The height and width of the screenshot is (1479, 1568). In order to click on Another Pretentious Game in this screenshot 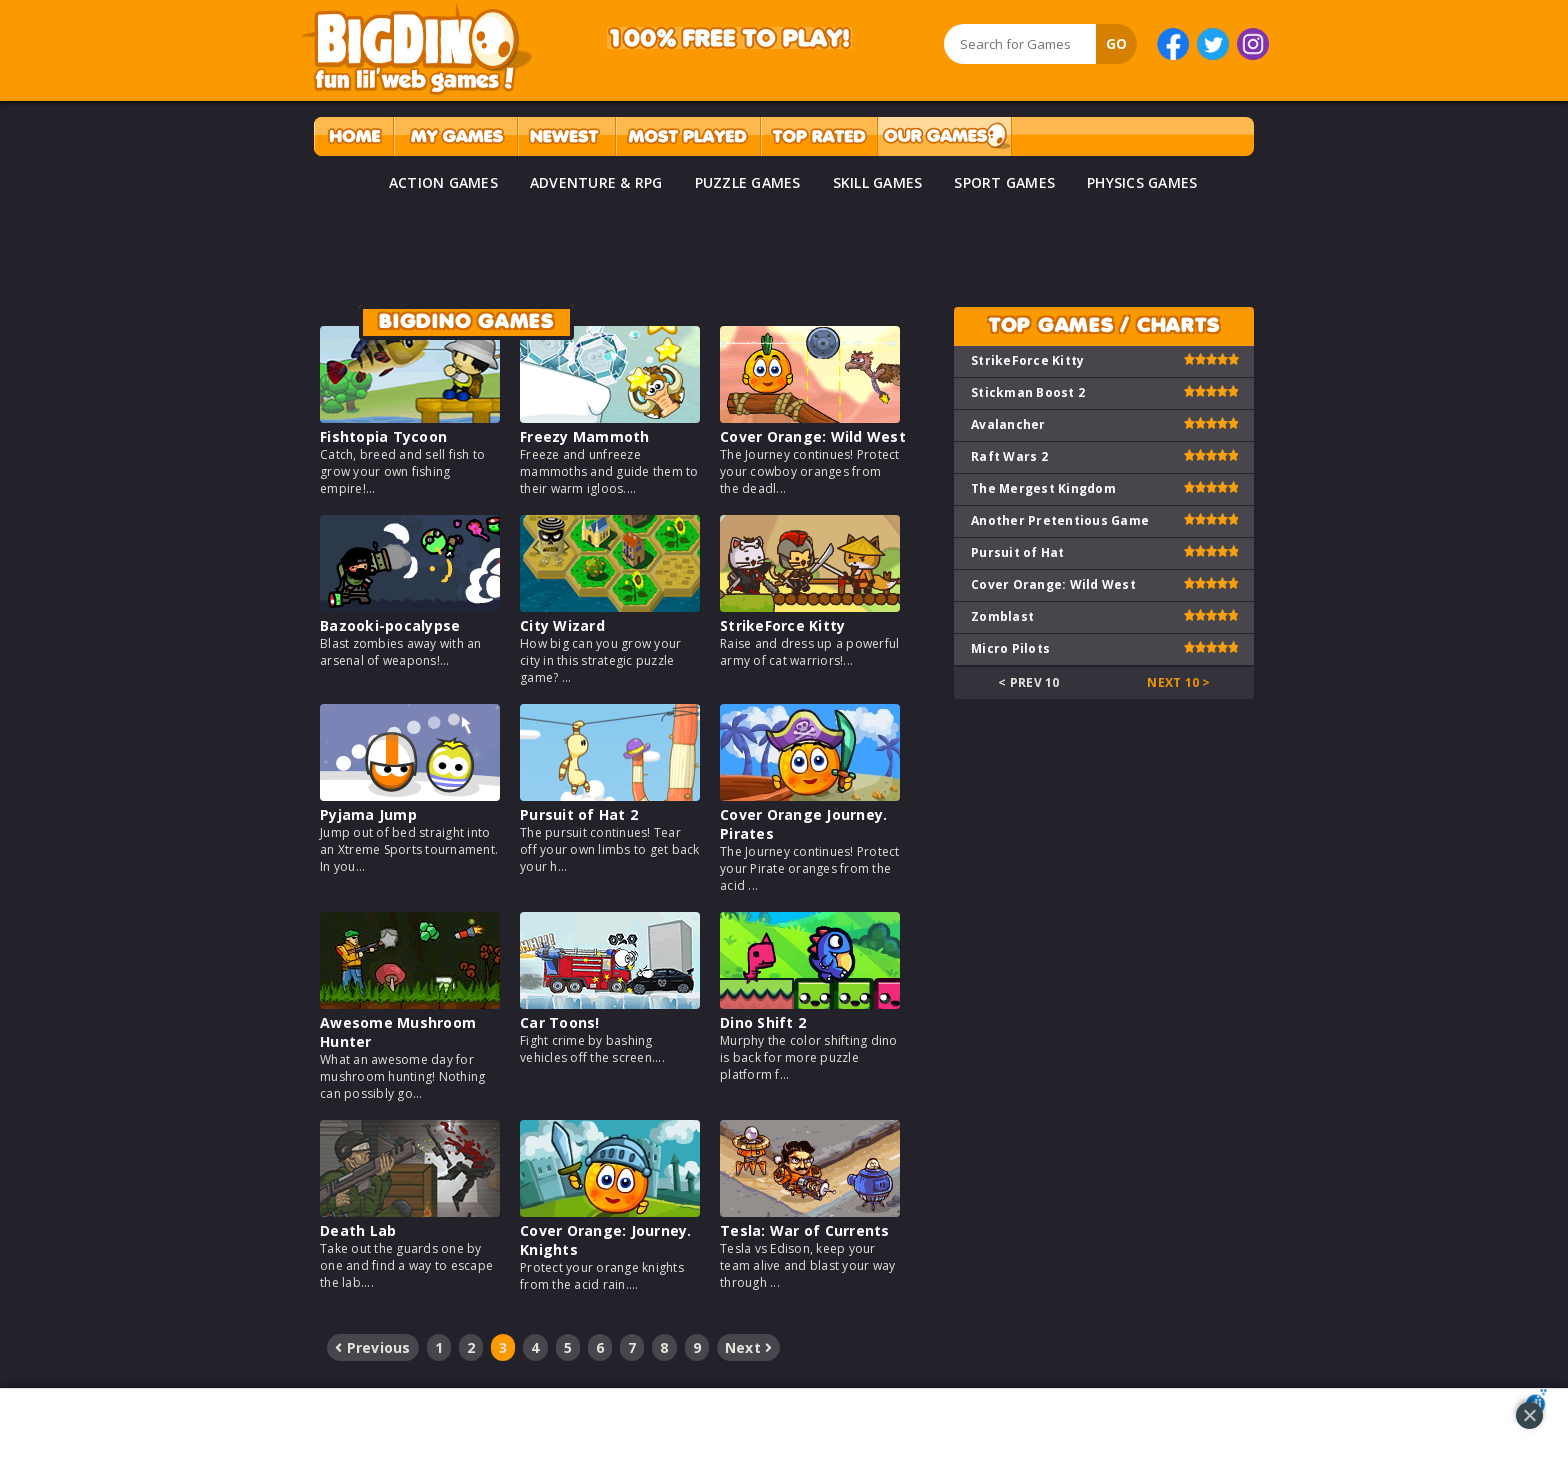, I will do `click(1060, 520)`.